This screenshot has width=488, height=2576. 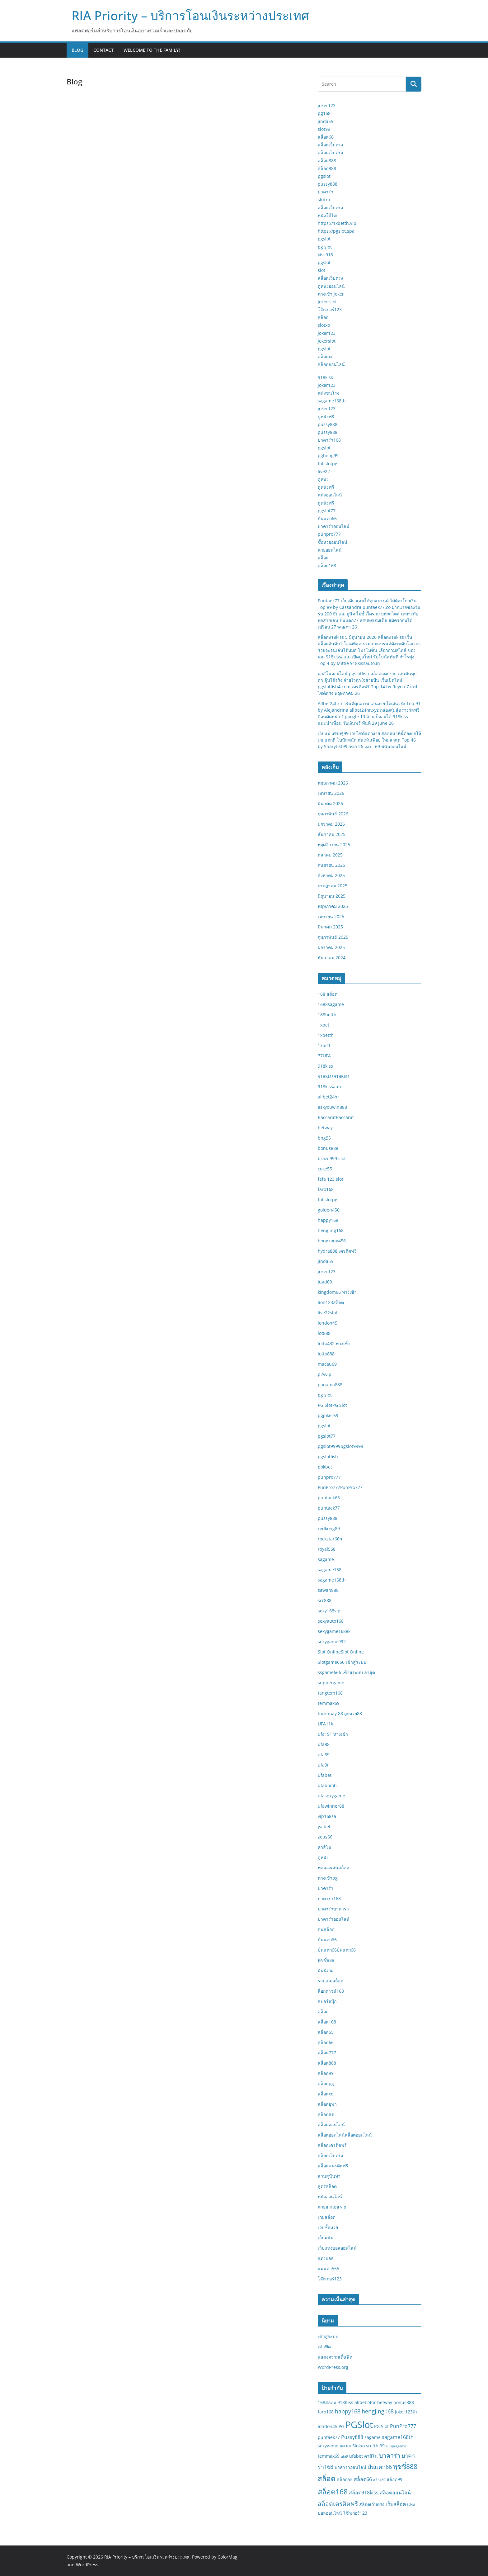 I want to click on hongkong456, so click(x=332, y=1241).